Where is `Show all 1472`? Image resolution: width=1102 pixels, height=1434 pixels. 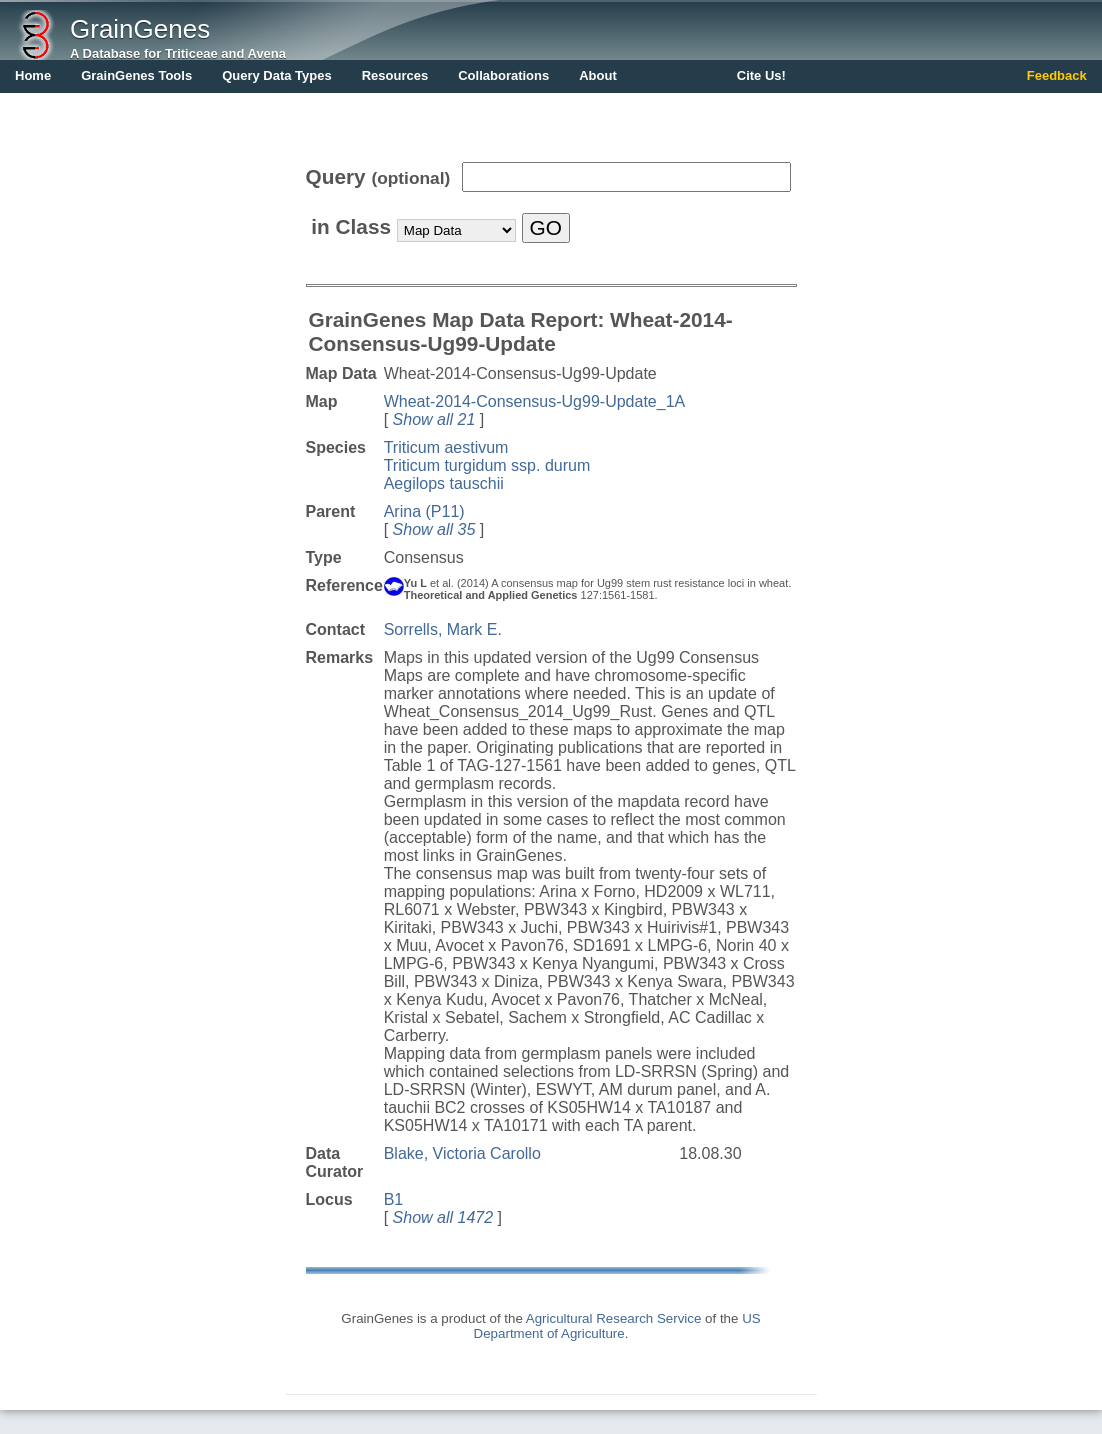
Show all 1472 is located at coordinates (443, 1217).